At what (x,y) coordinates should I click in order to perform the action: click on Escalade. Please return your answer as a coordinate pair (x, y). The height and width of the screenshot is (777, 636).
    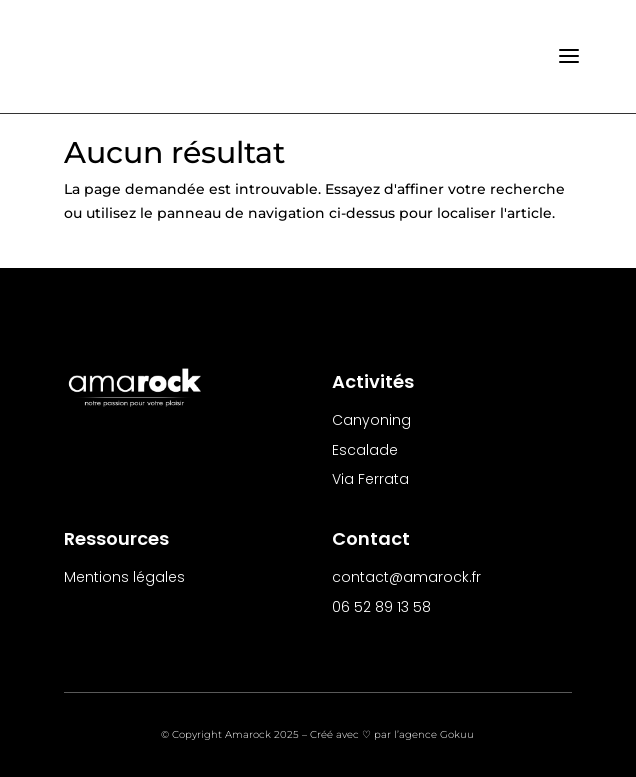
    Looking at the image, I should click on (365, 450).